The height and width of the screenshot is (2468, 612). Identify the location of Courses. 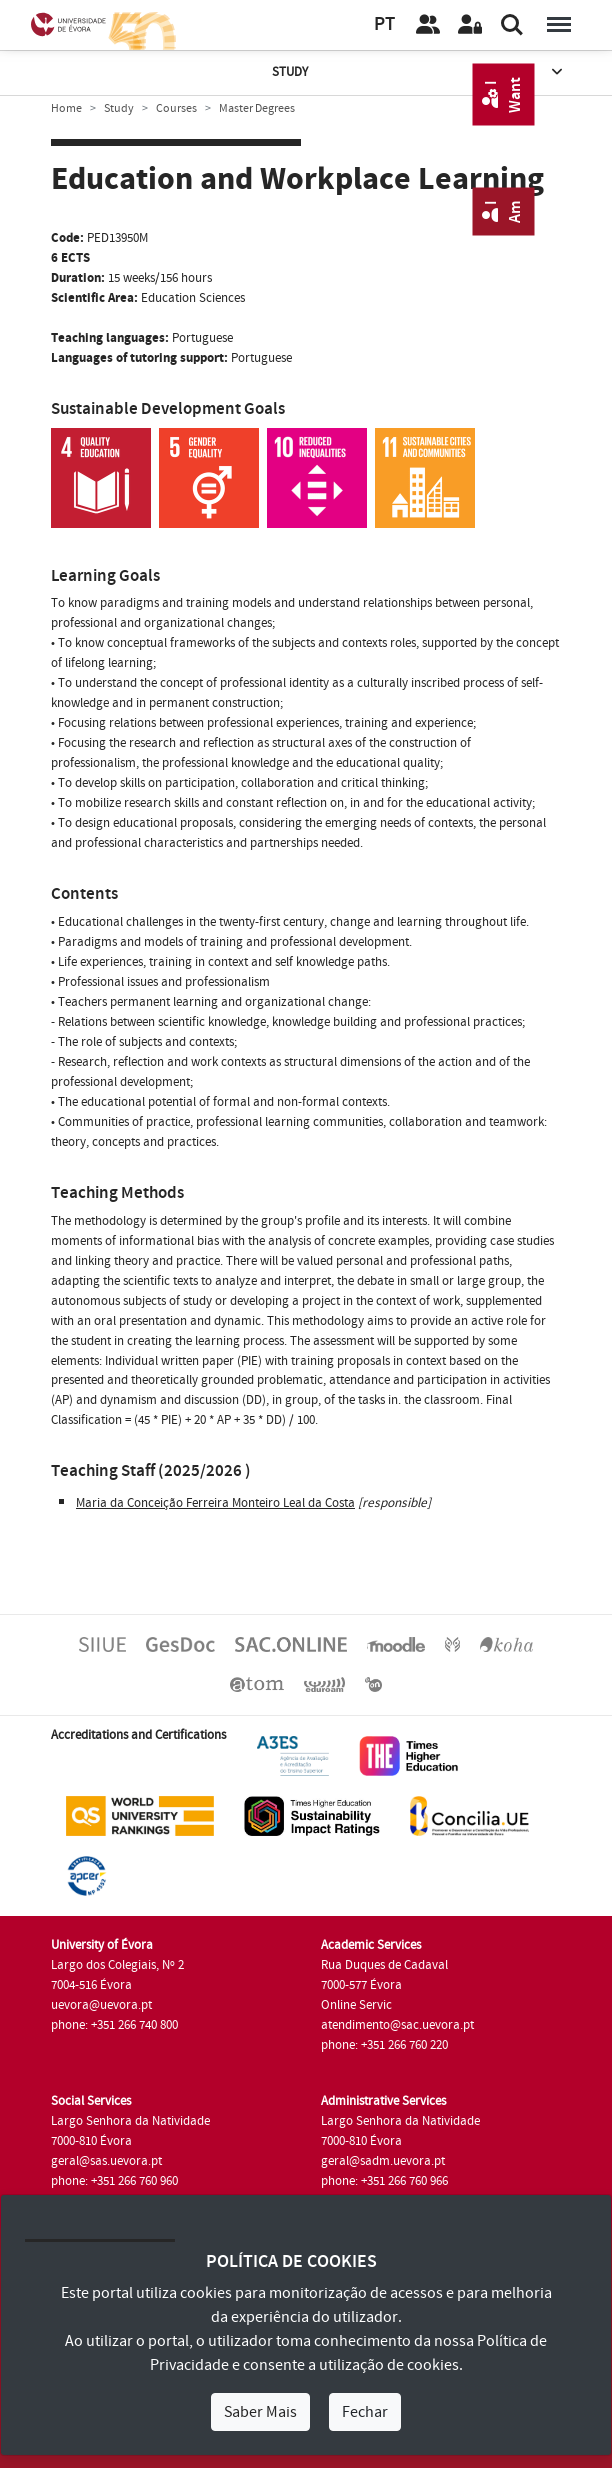
(176, 108).